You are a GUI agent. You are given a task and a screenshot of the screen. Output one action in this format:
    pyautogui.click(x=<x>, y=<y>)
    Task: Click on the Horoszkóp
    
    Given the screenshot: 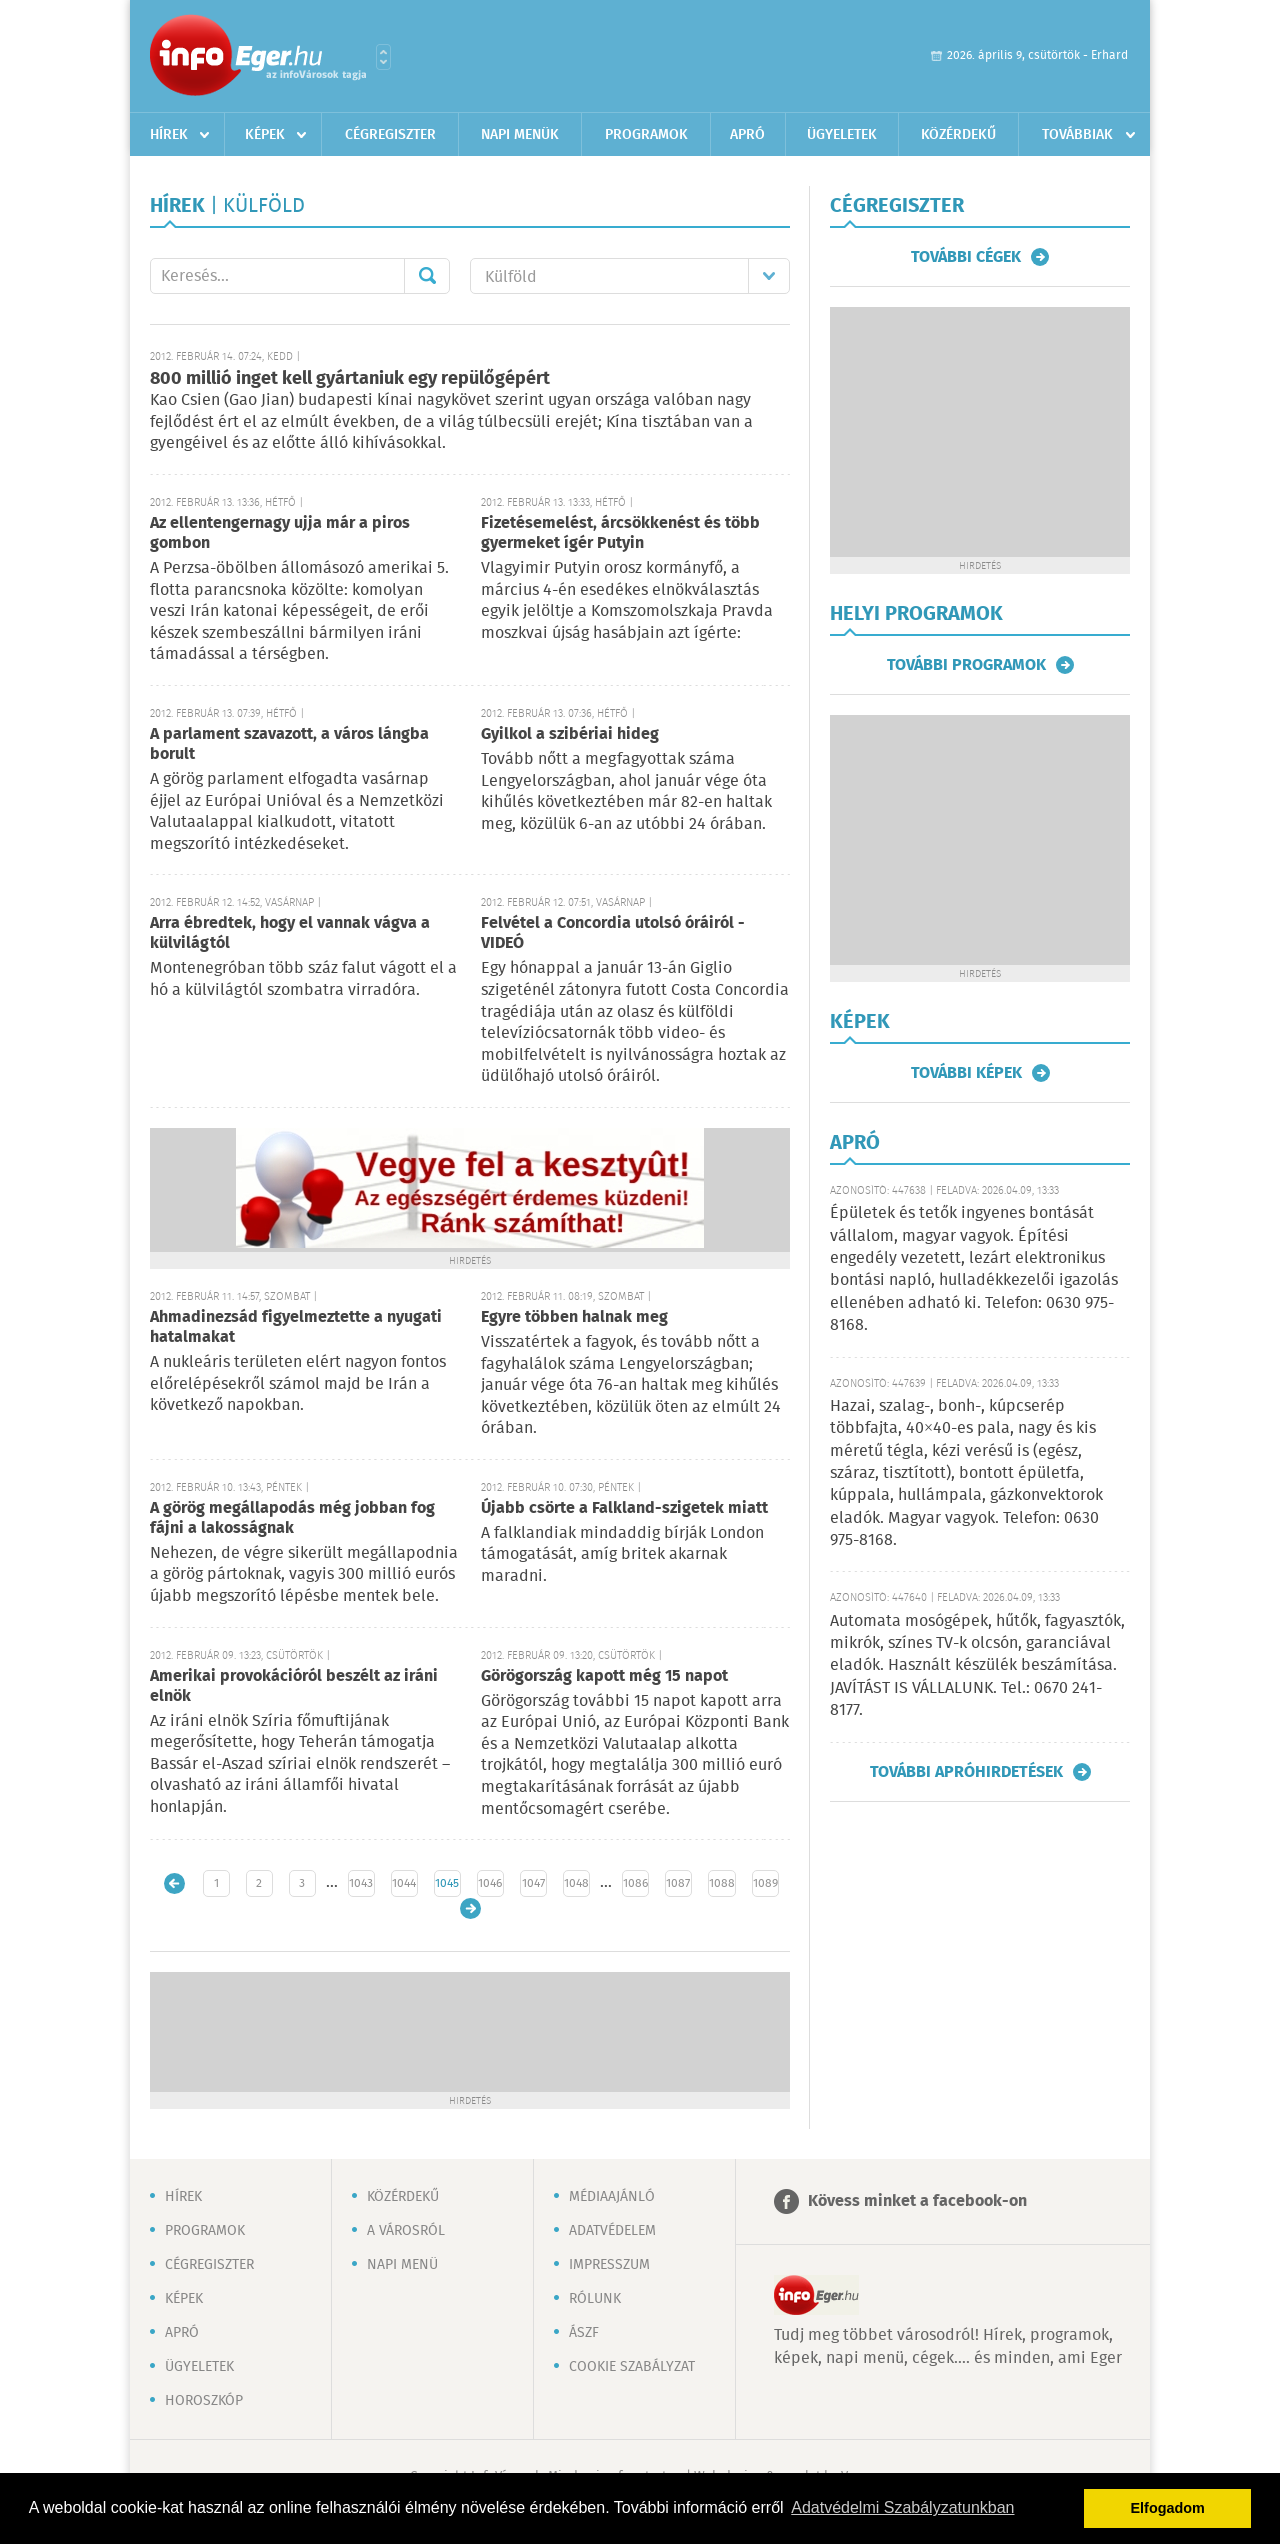 What is the action you would take?
    pyautogui.click(x=204, y=2401)
    